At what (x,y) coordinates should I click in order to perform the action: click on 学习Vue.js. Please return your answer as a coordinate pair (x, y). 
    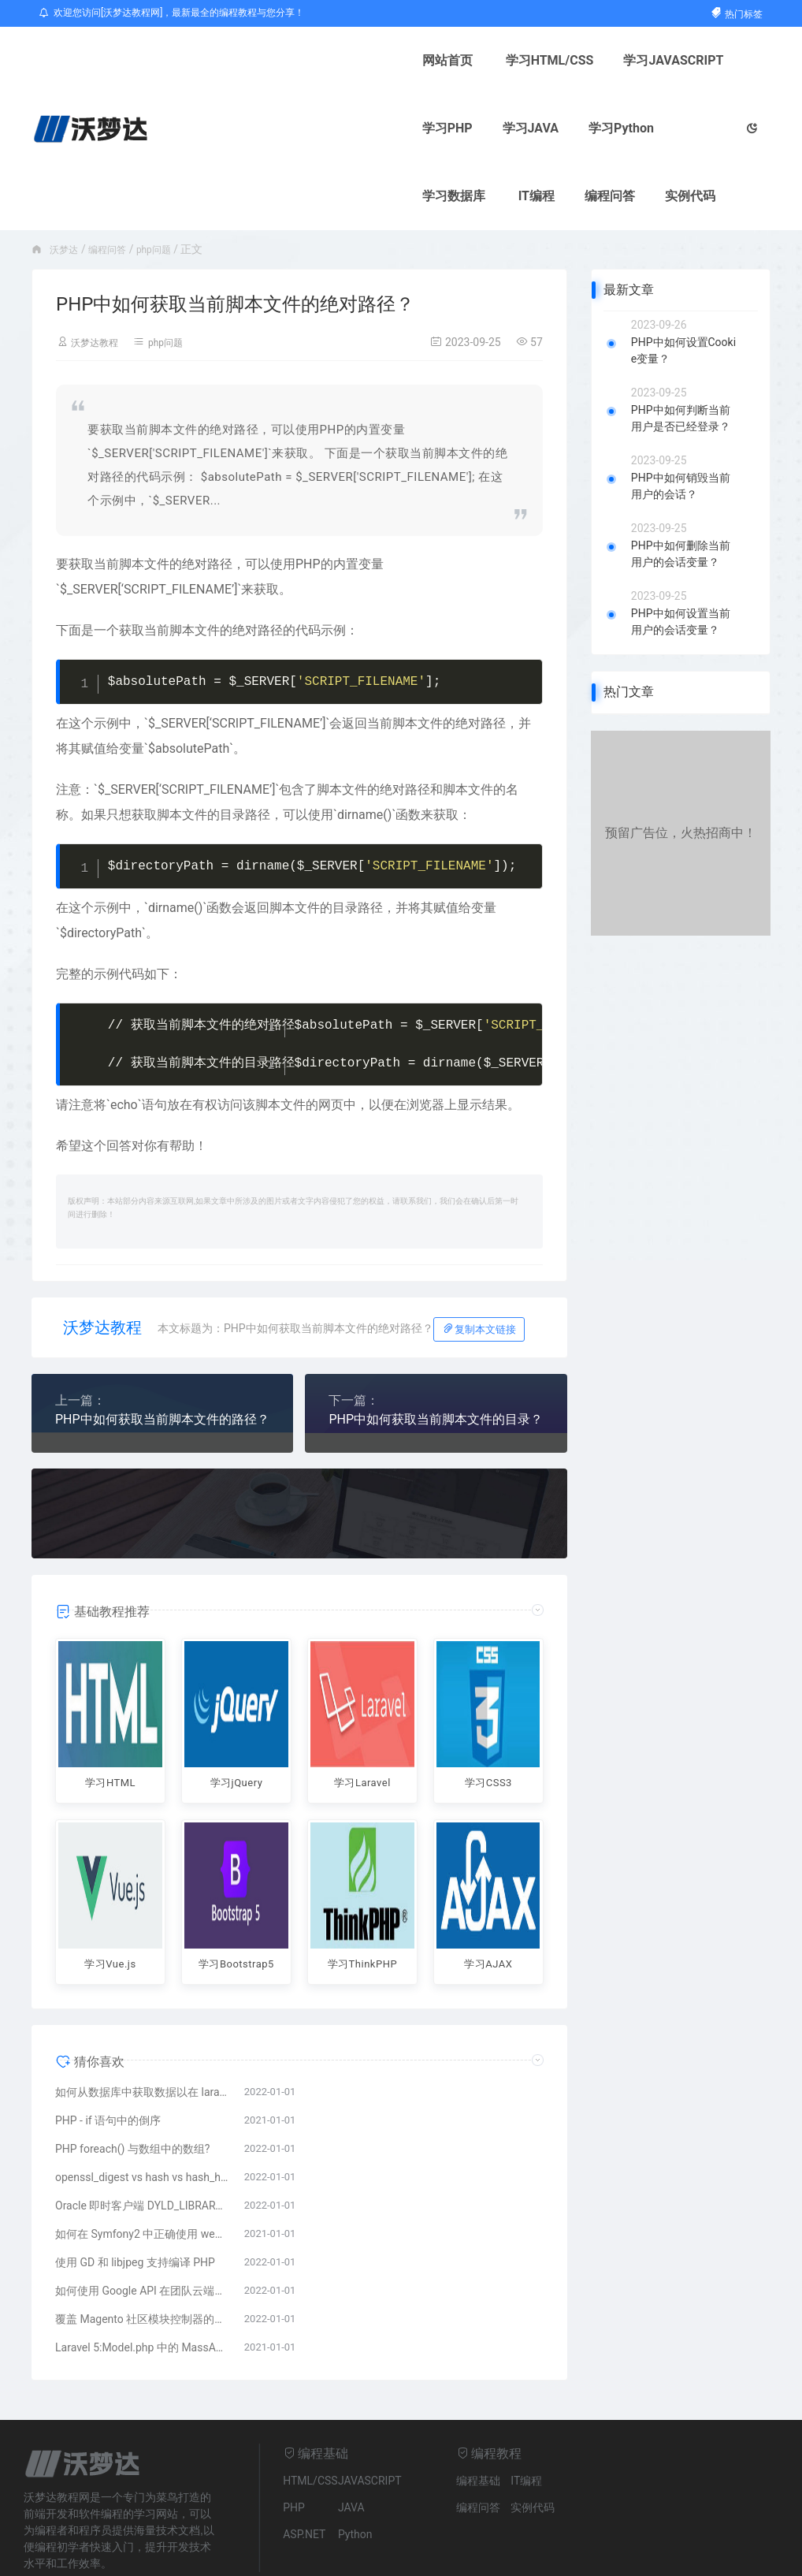
    Looking at the image, I should click on (110, 1889).